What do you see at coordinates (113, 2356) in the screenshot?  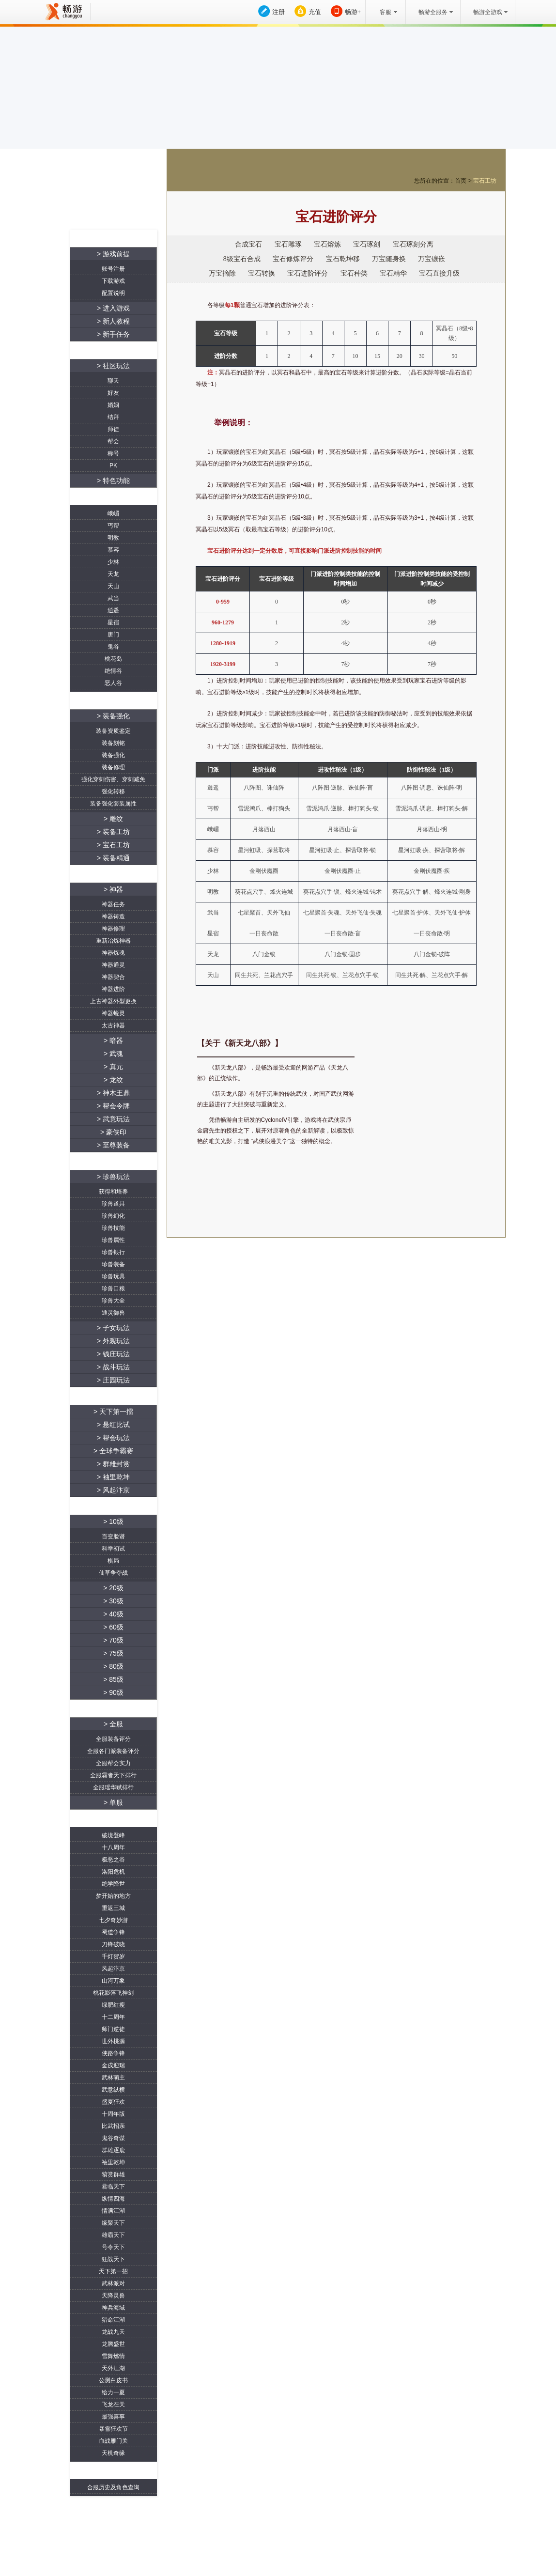 I see `雪舞燃情` at bounding box center [113, 2356].